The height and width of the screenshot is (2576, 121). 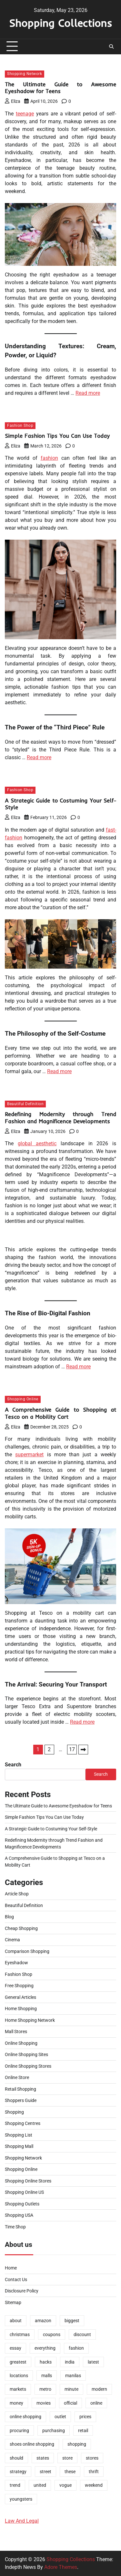 What do you see at coordinates (20, 2100) in the screenshot?
I see `Shoppers Guide` at bounding box center [20, 2100].